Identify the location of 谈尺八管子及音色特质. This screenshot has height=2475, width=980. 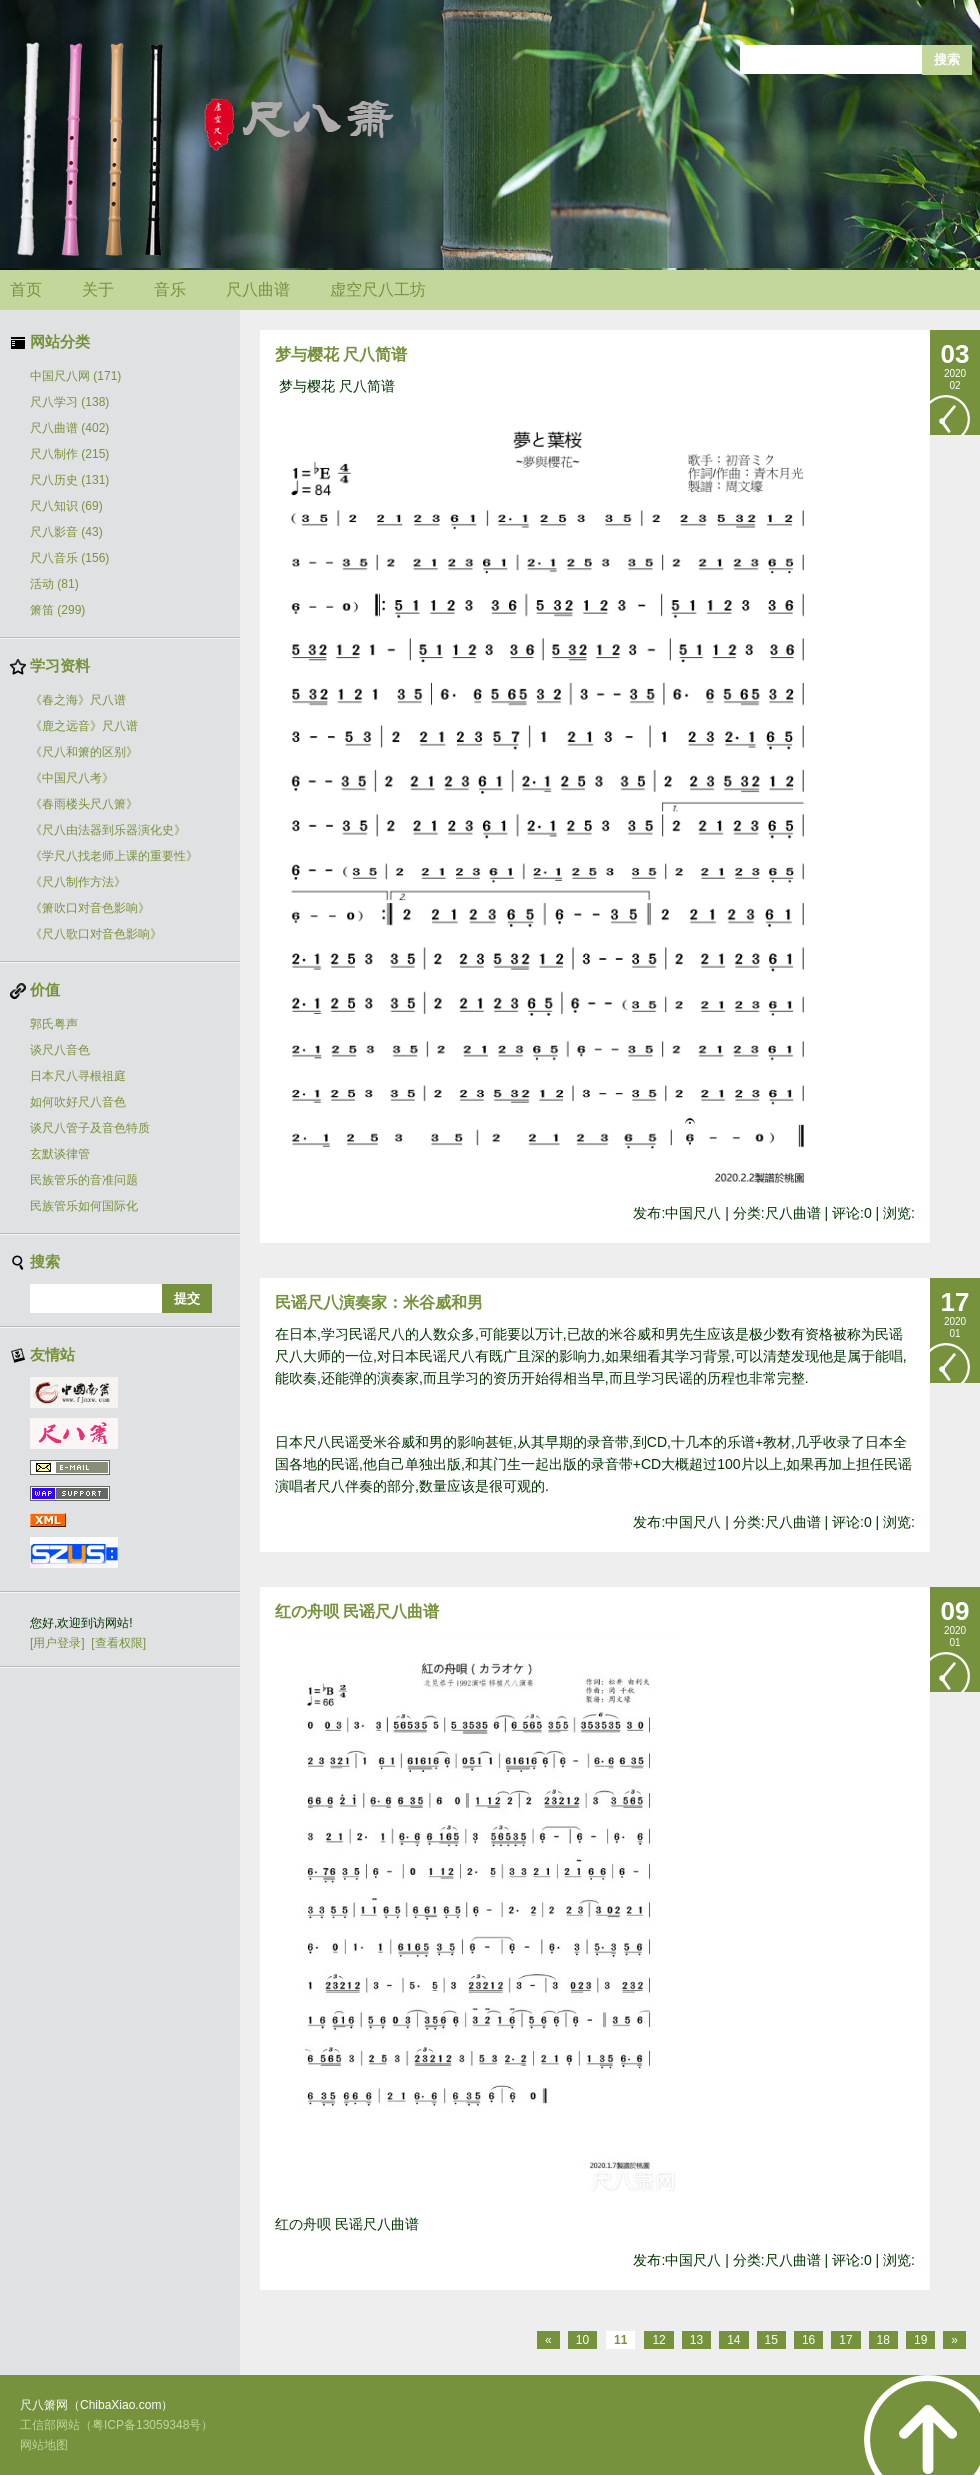
(90, 1128).